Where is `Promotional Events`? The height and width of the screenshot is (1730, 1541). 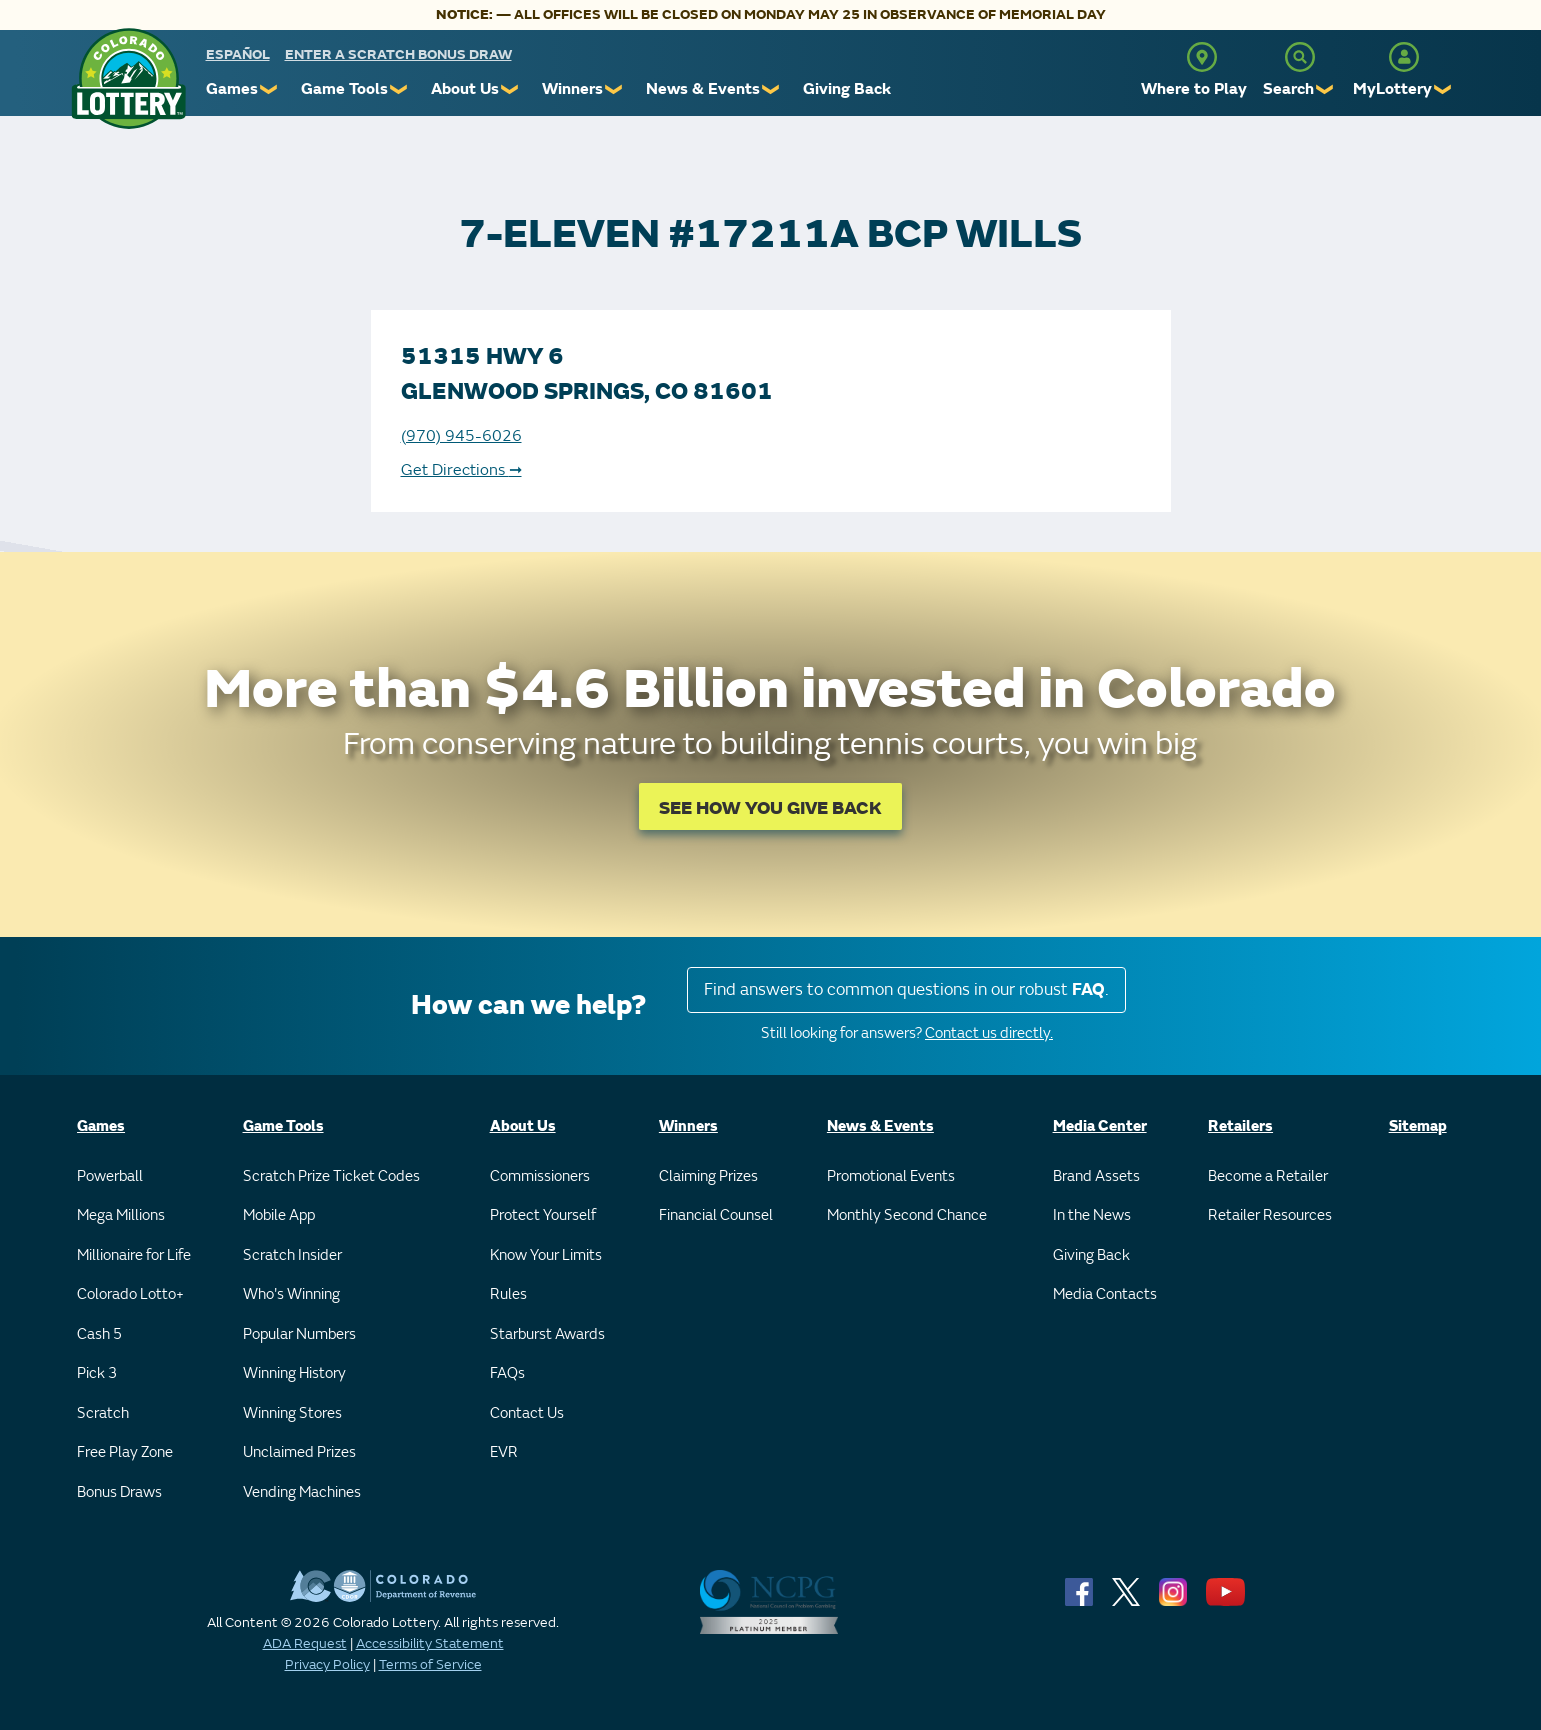 Promotional Events is located at coordinates (891, 1176).